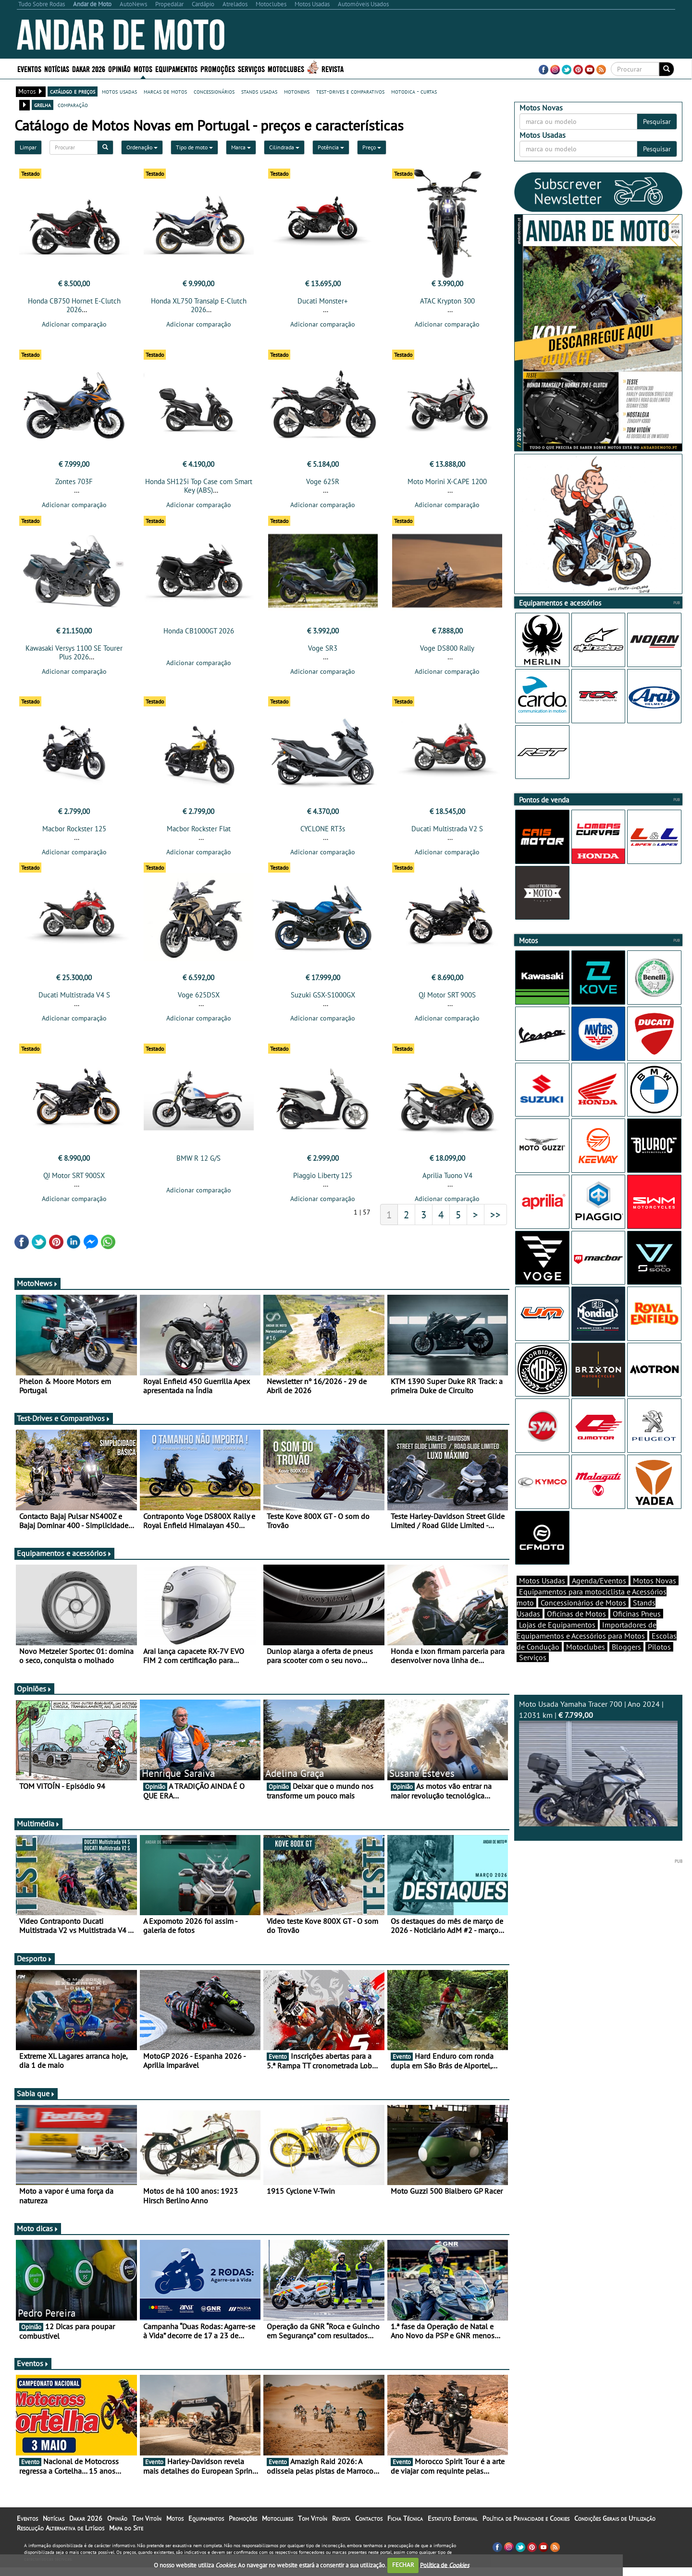 The width and height of the screenshot is (692, 2576). I want to click on Cilindrada, so click(284, 147).